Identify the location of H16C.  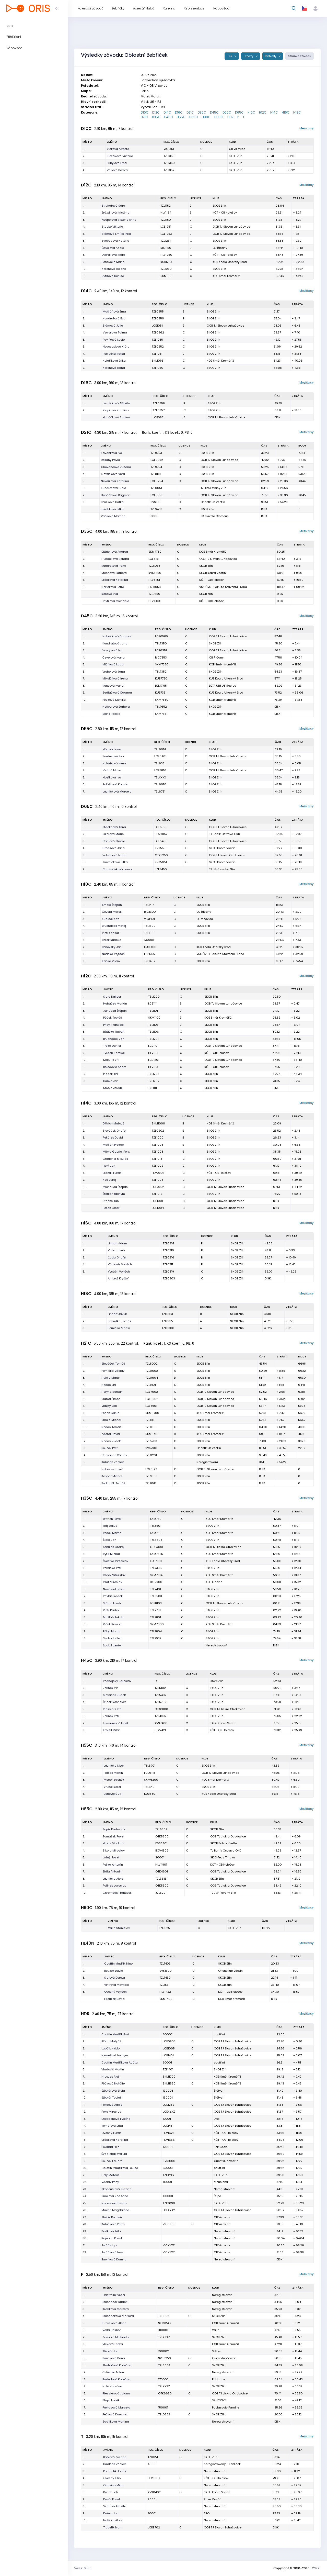
(285, 112).